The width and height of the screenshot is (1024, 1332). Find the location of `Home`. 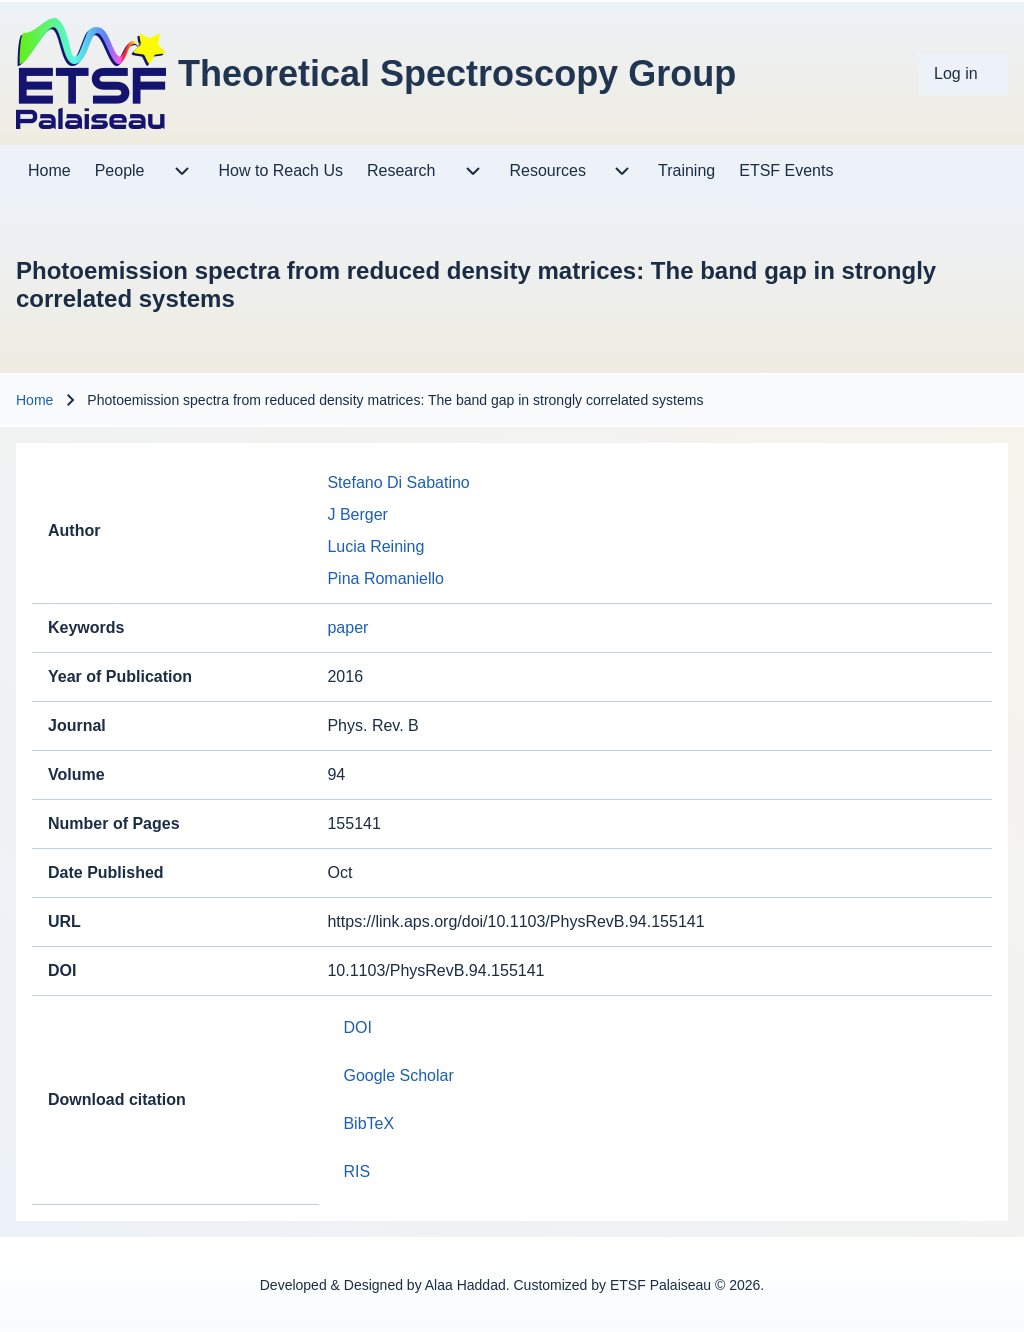

Home is located at coordinates (34, 400).